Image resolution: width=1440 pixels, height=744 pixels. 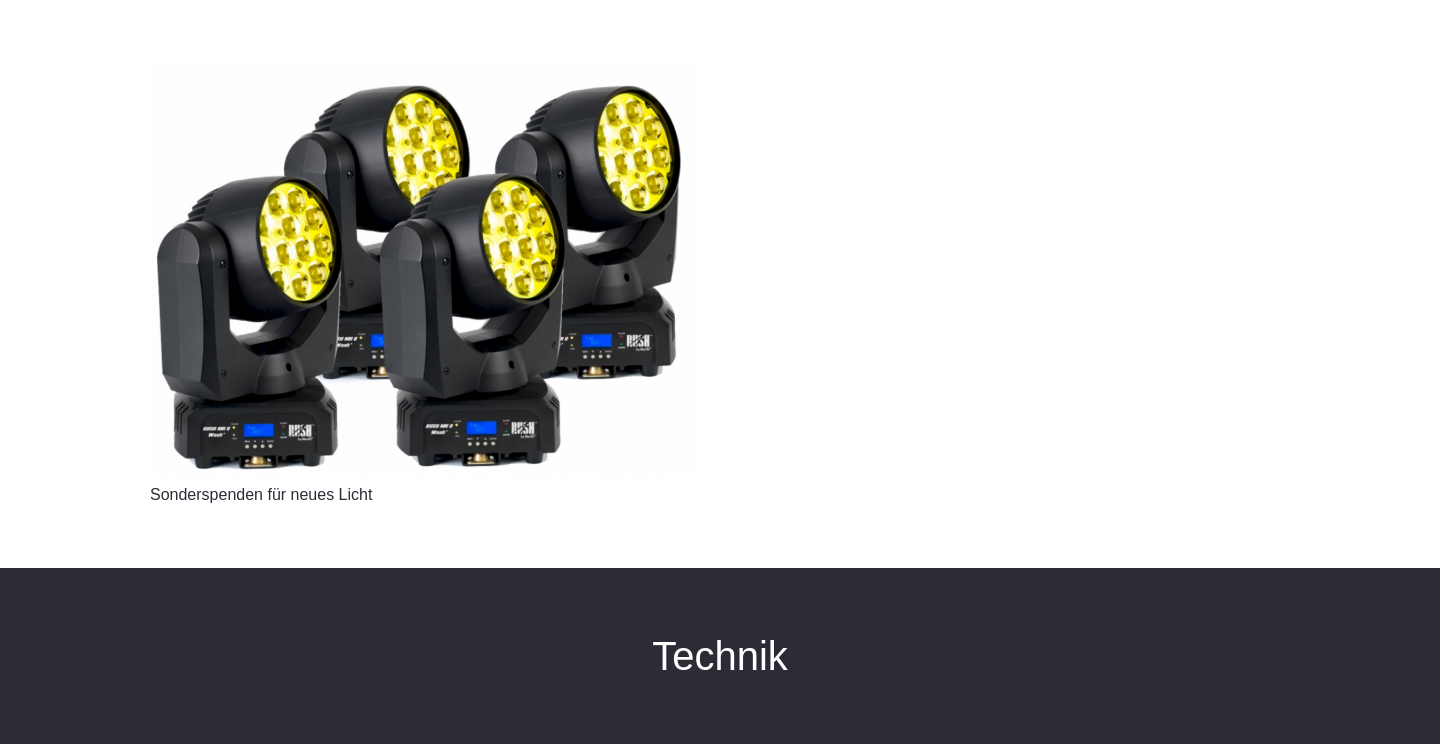 I want to click on [Sonderspenden für neues Licht], so click(x=423, y=270).